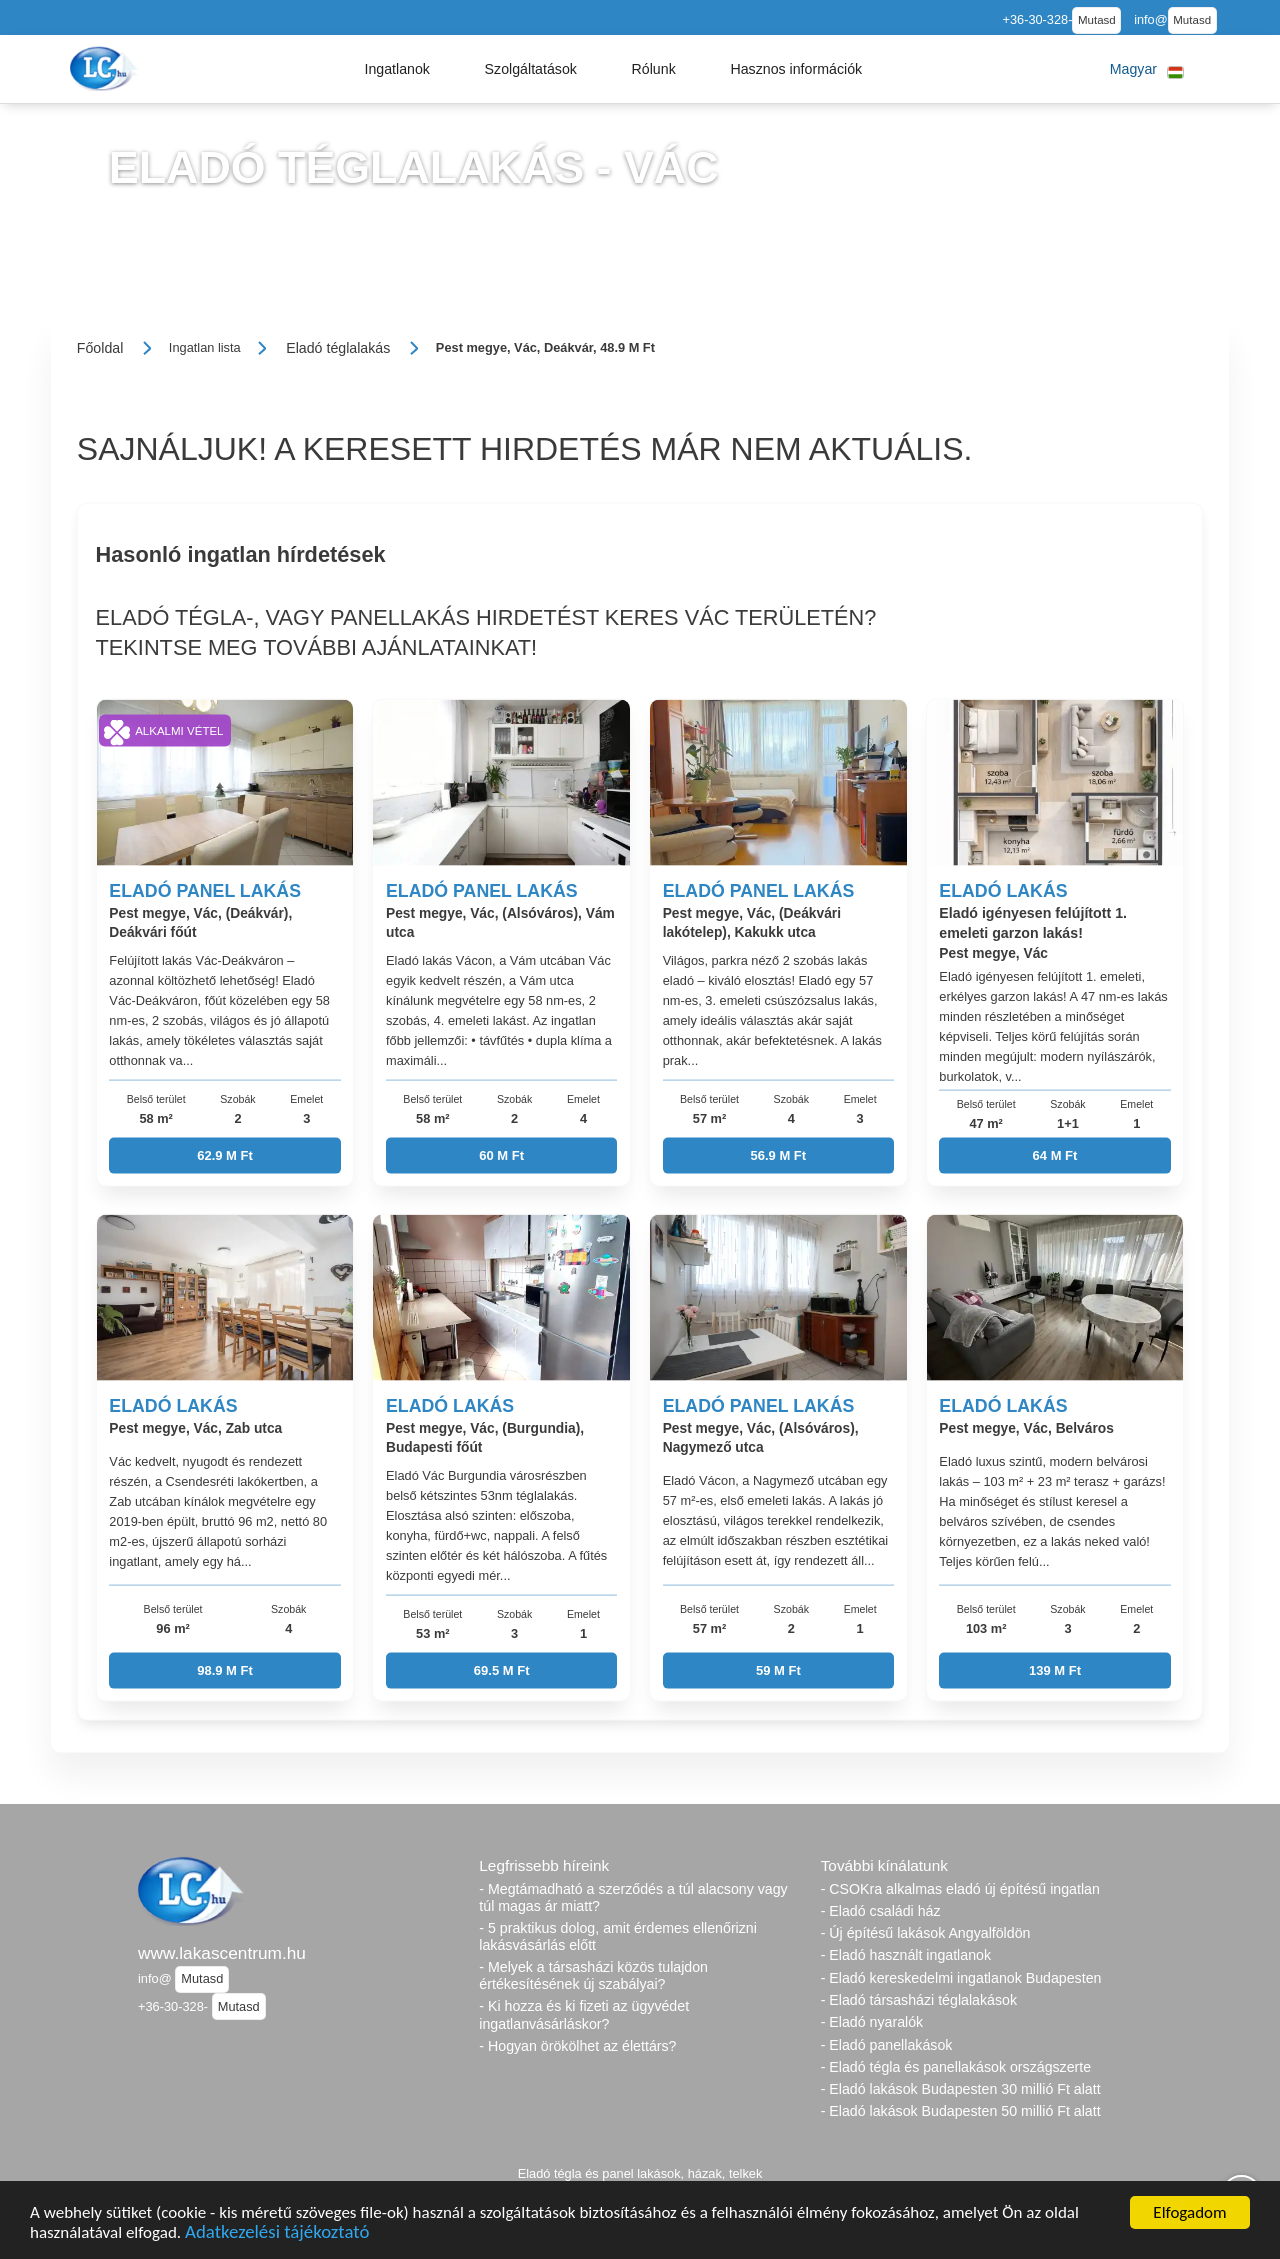  What do you see at coordinates (926, 1933) in the screenshot?
I see `- Új építésű lakások Angyalföldön` at bounding box center [926, 1933].